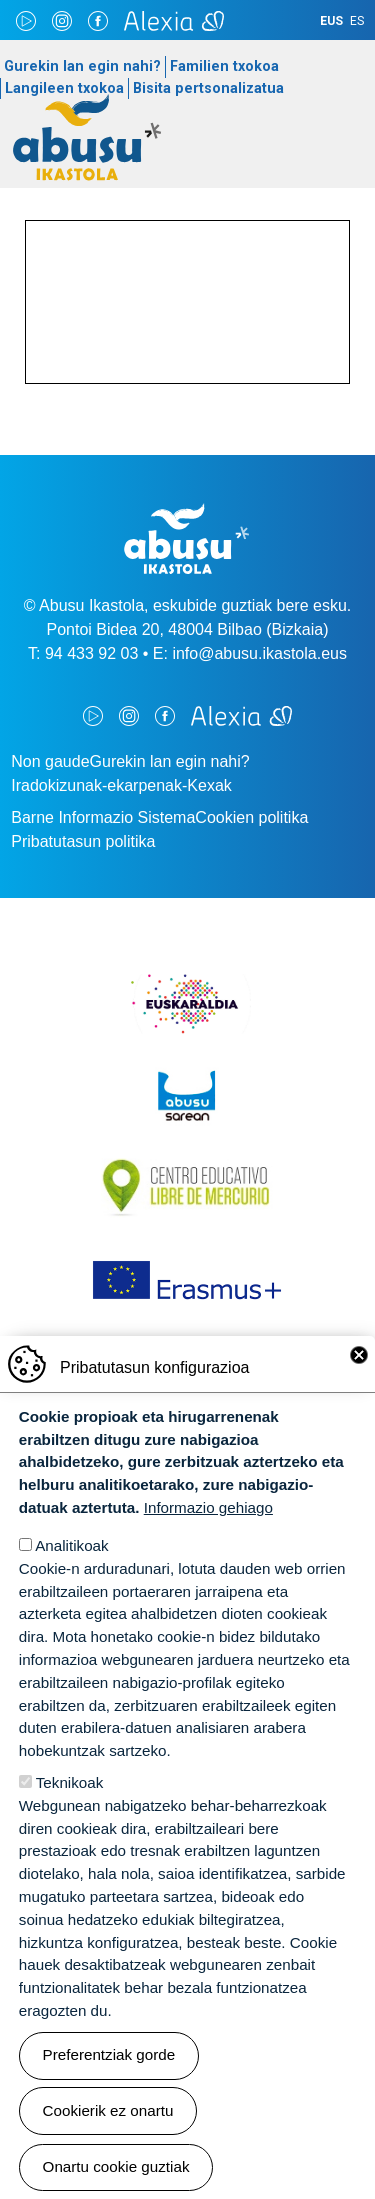 The height and width of the screenshot is (2199, 375). Describe the element at coordinates (208, 88) in the screenshot. I see `Bisita pertsonalizatua` at that location.